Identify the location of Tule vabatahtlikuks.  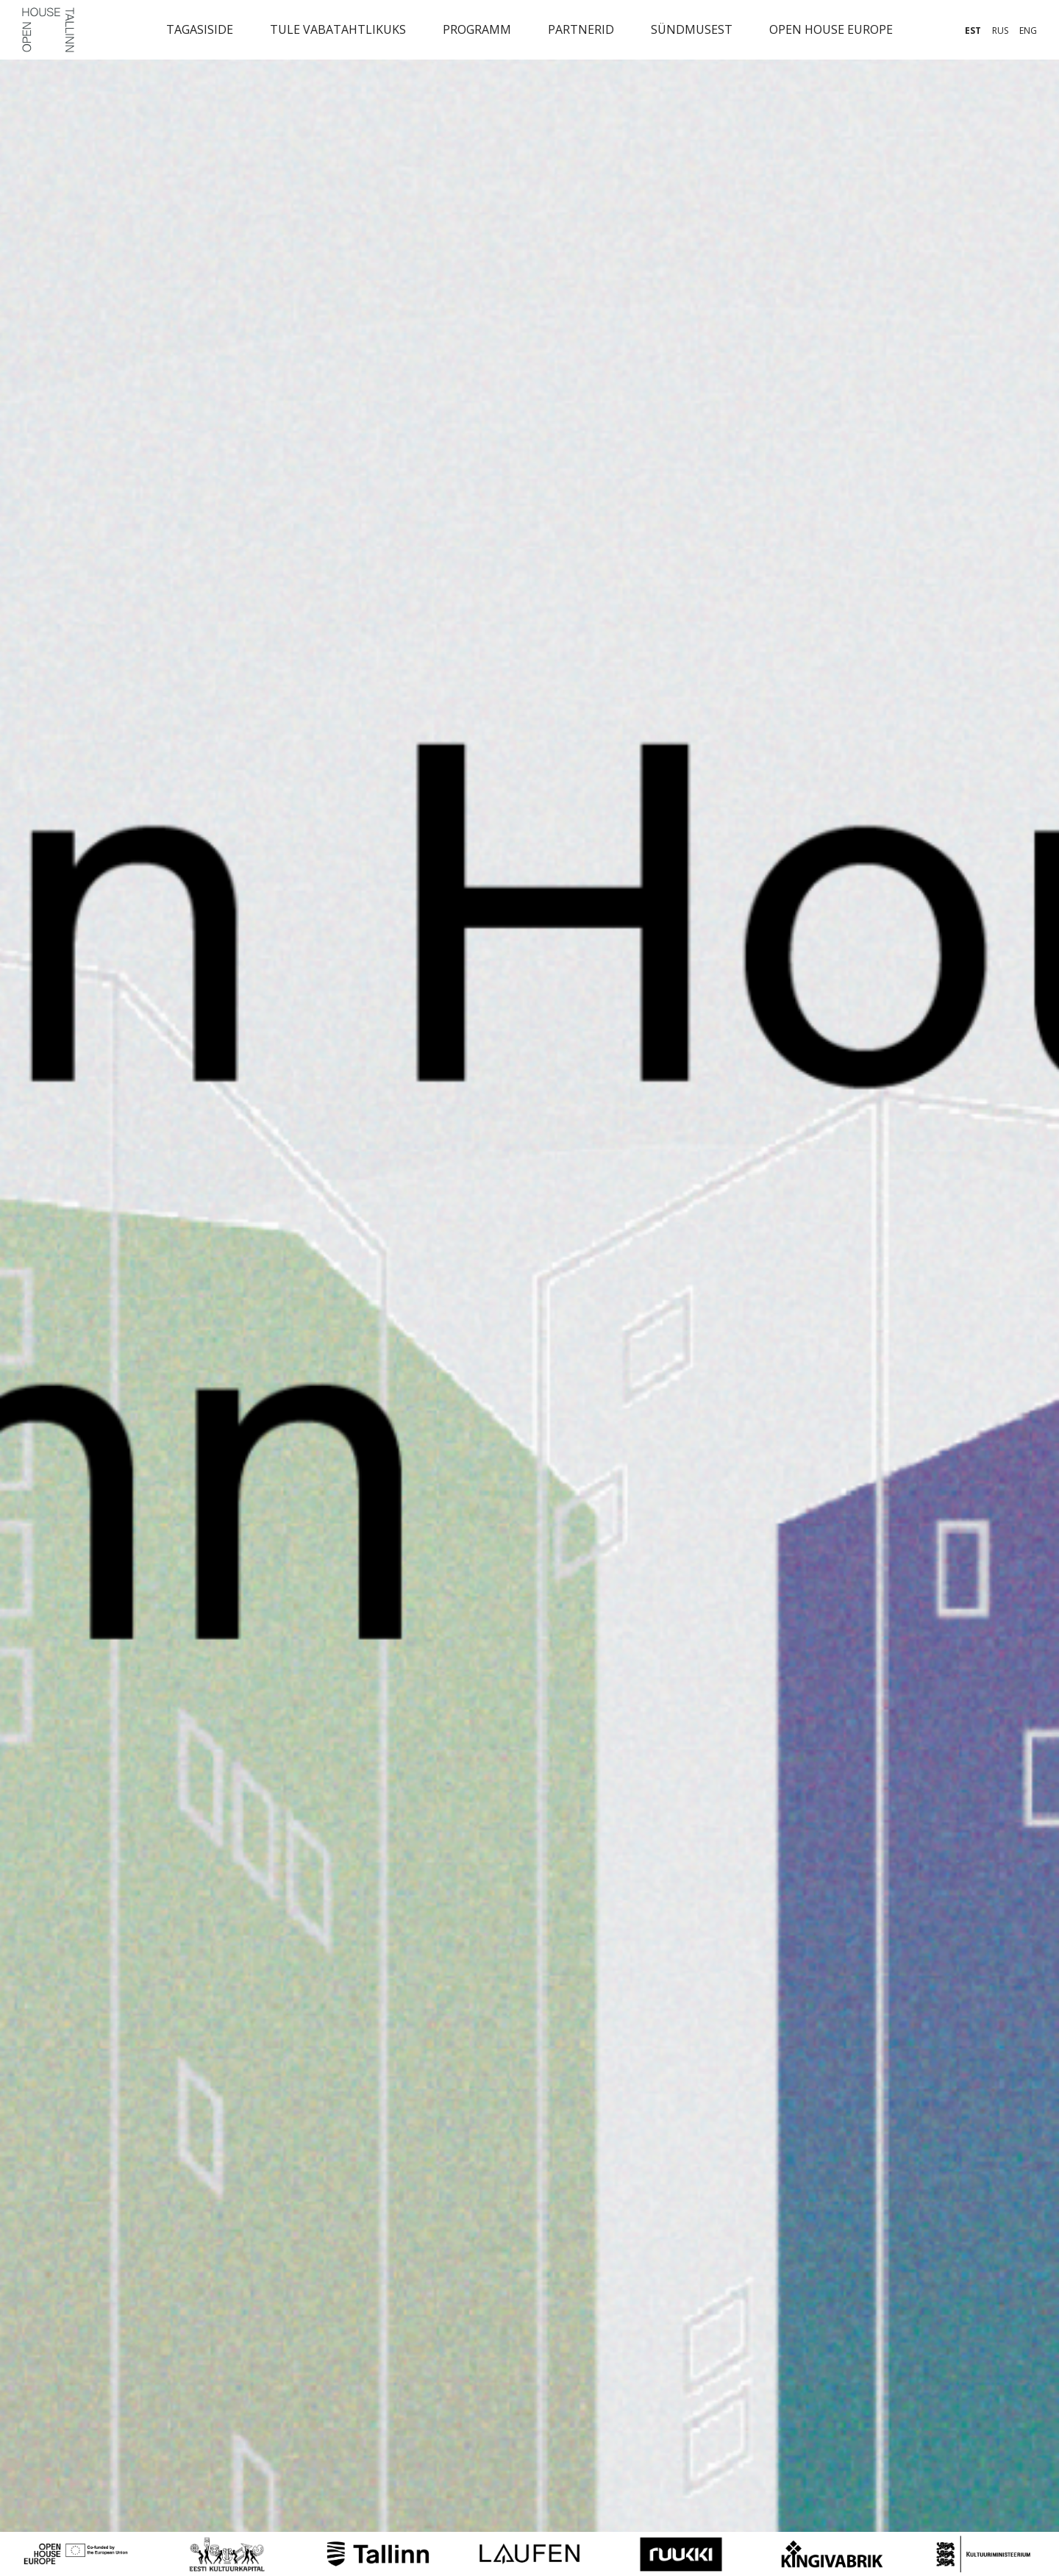
(338, 29).